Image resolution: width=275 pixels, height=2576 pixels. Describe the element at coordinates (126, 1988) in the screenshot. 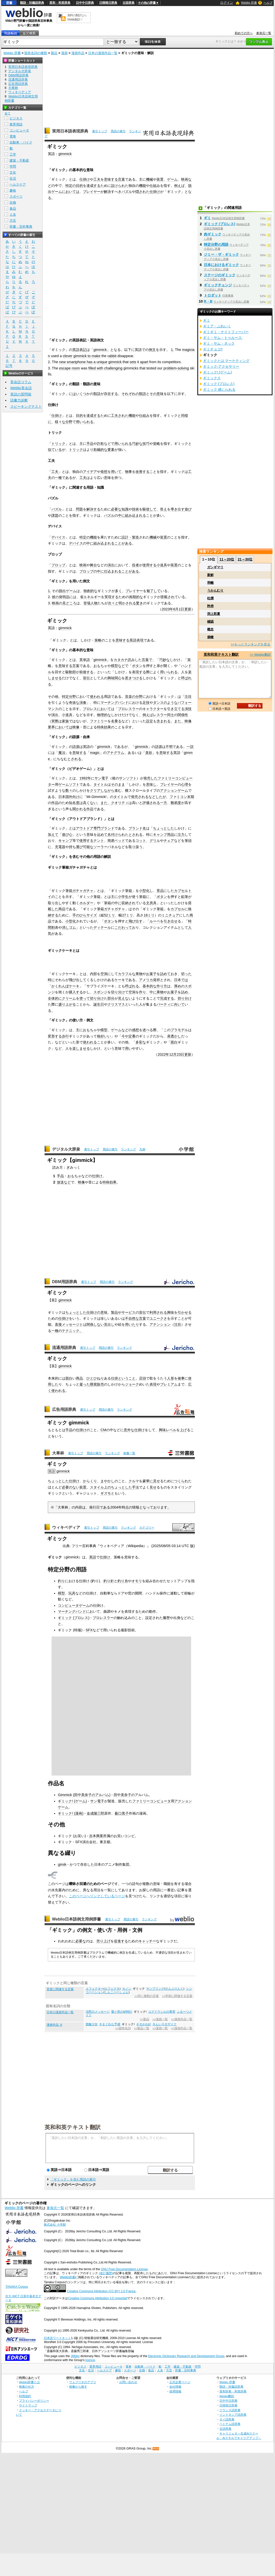

I see `カノン` at that location.